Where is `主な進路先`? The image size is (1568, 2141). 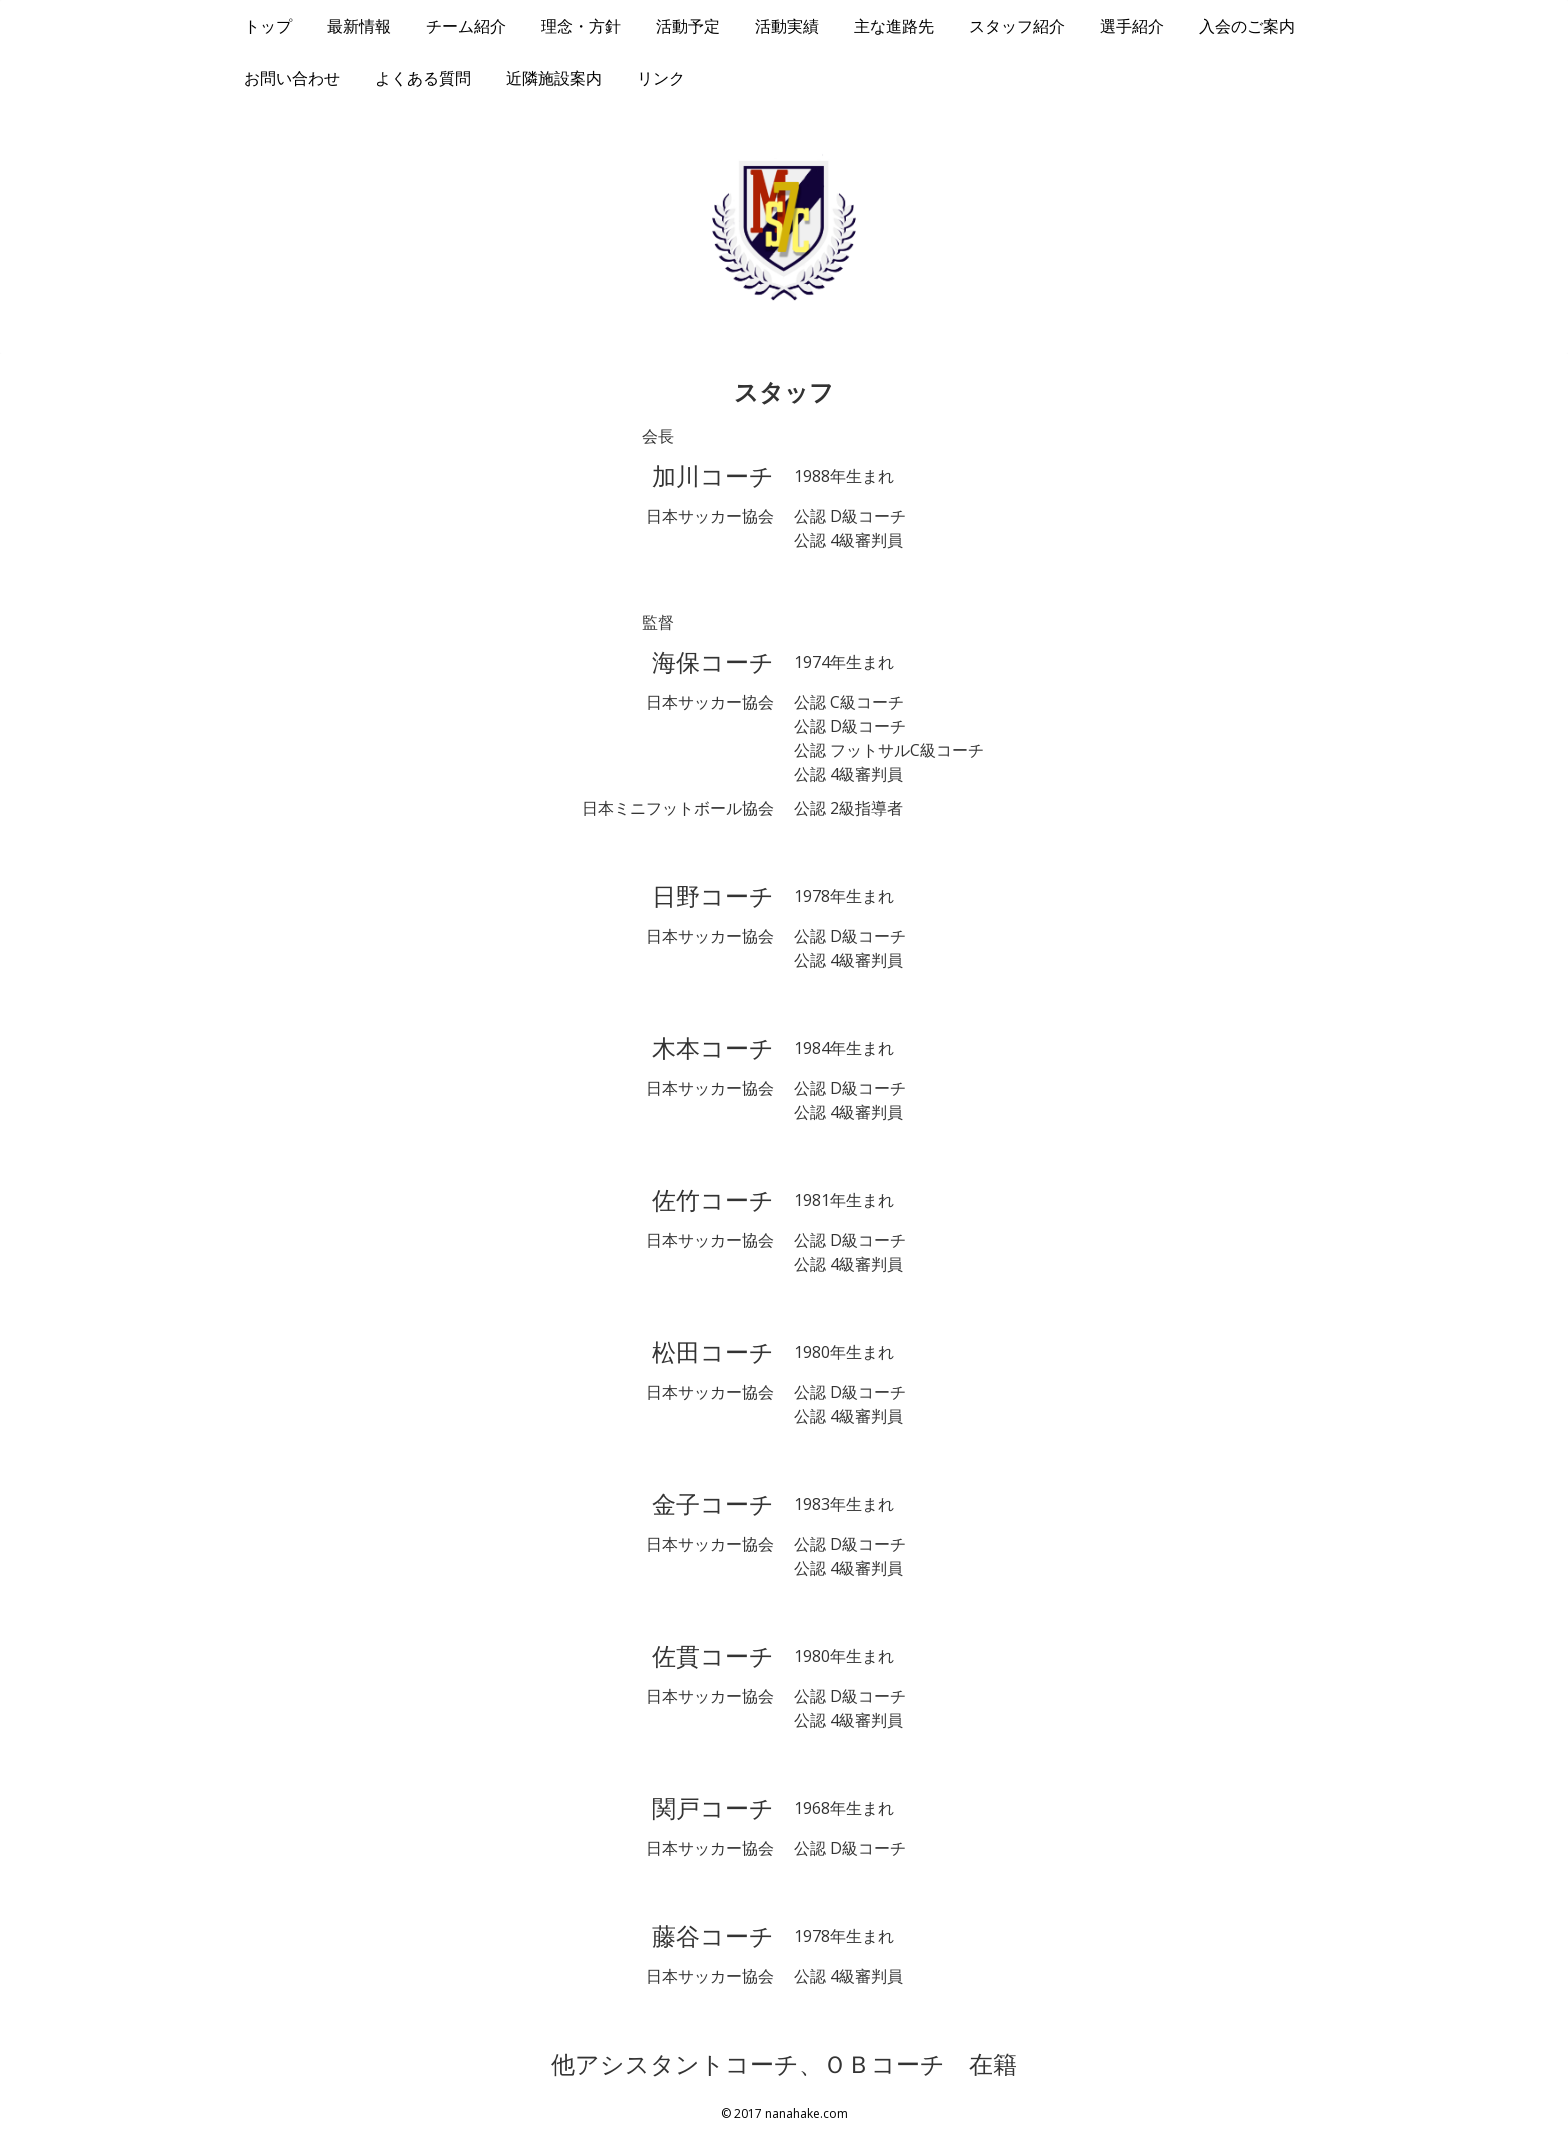
主な進路先 is located at coordinates (894, 26).